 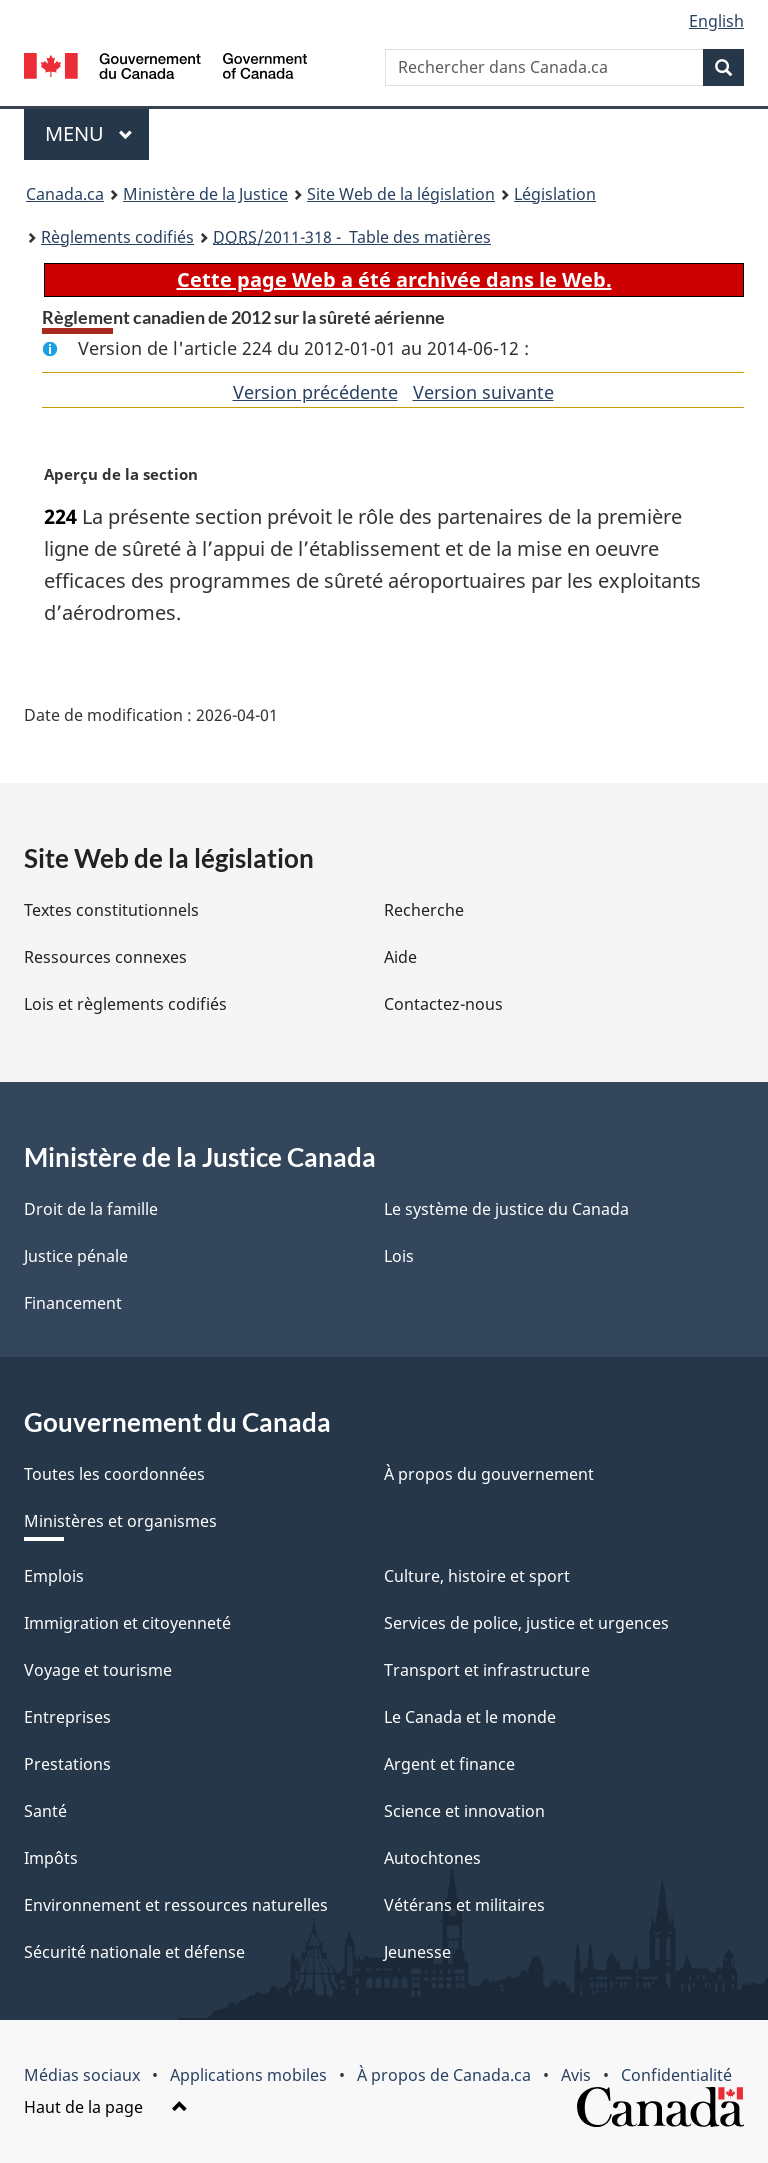 I want to click on Voyage et tourisme, so click(x=98, y=1670).